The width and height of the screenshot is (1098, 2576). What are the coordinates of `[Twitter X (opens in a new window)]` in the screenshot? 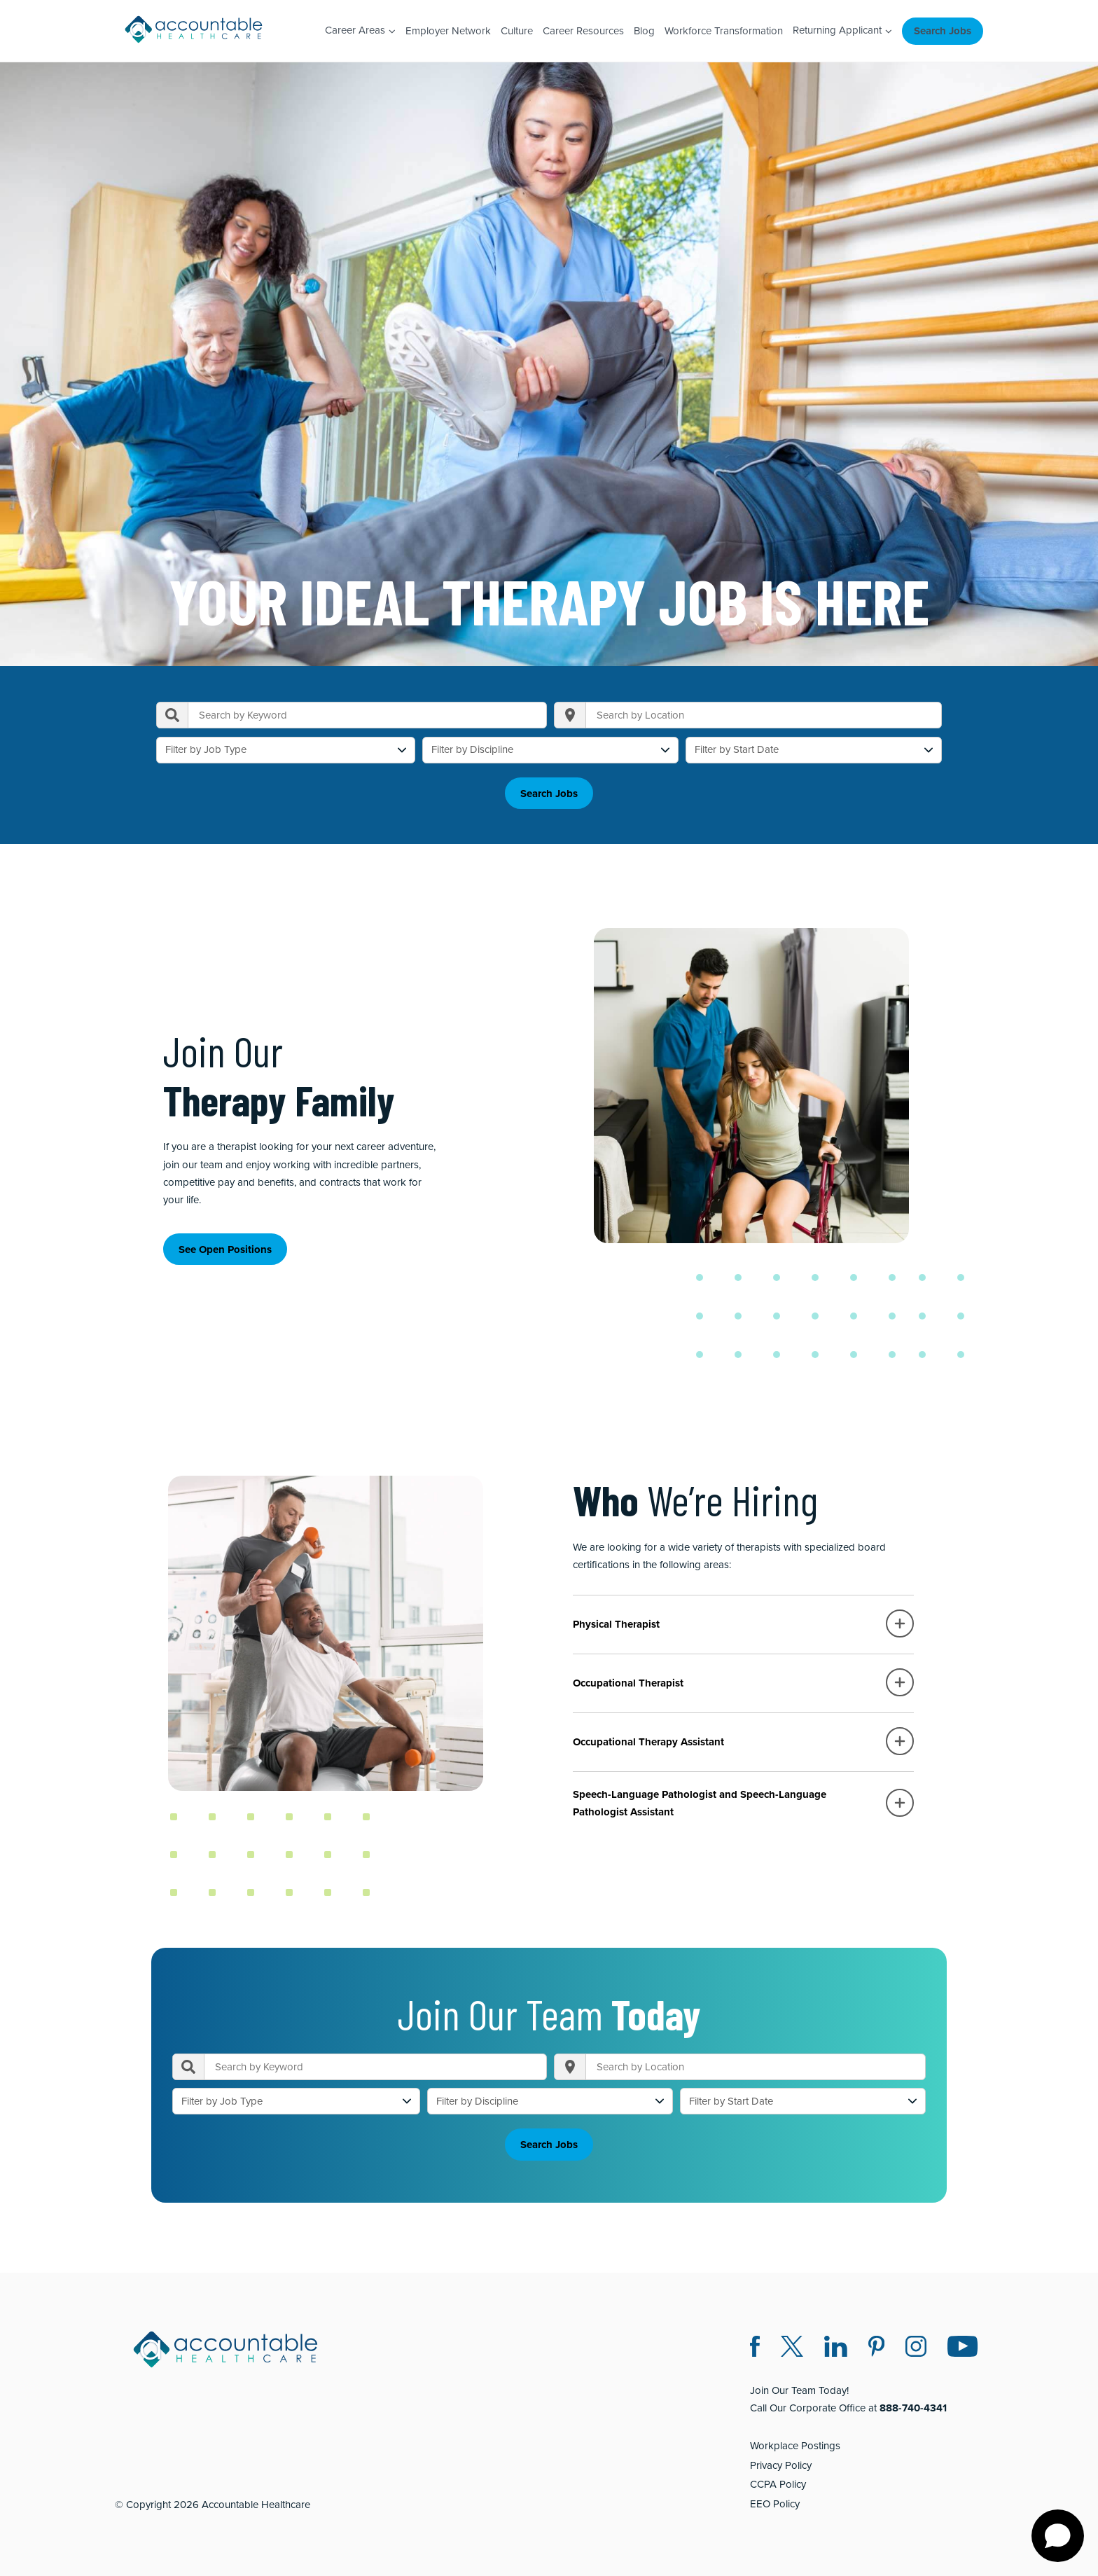 It's located at (792, 2344).